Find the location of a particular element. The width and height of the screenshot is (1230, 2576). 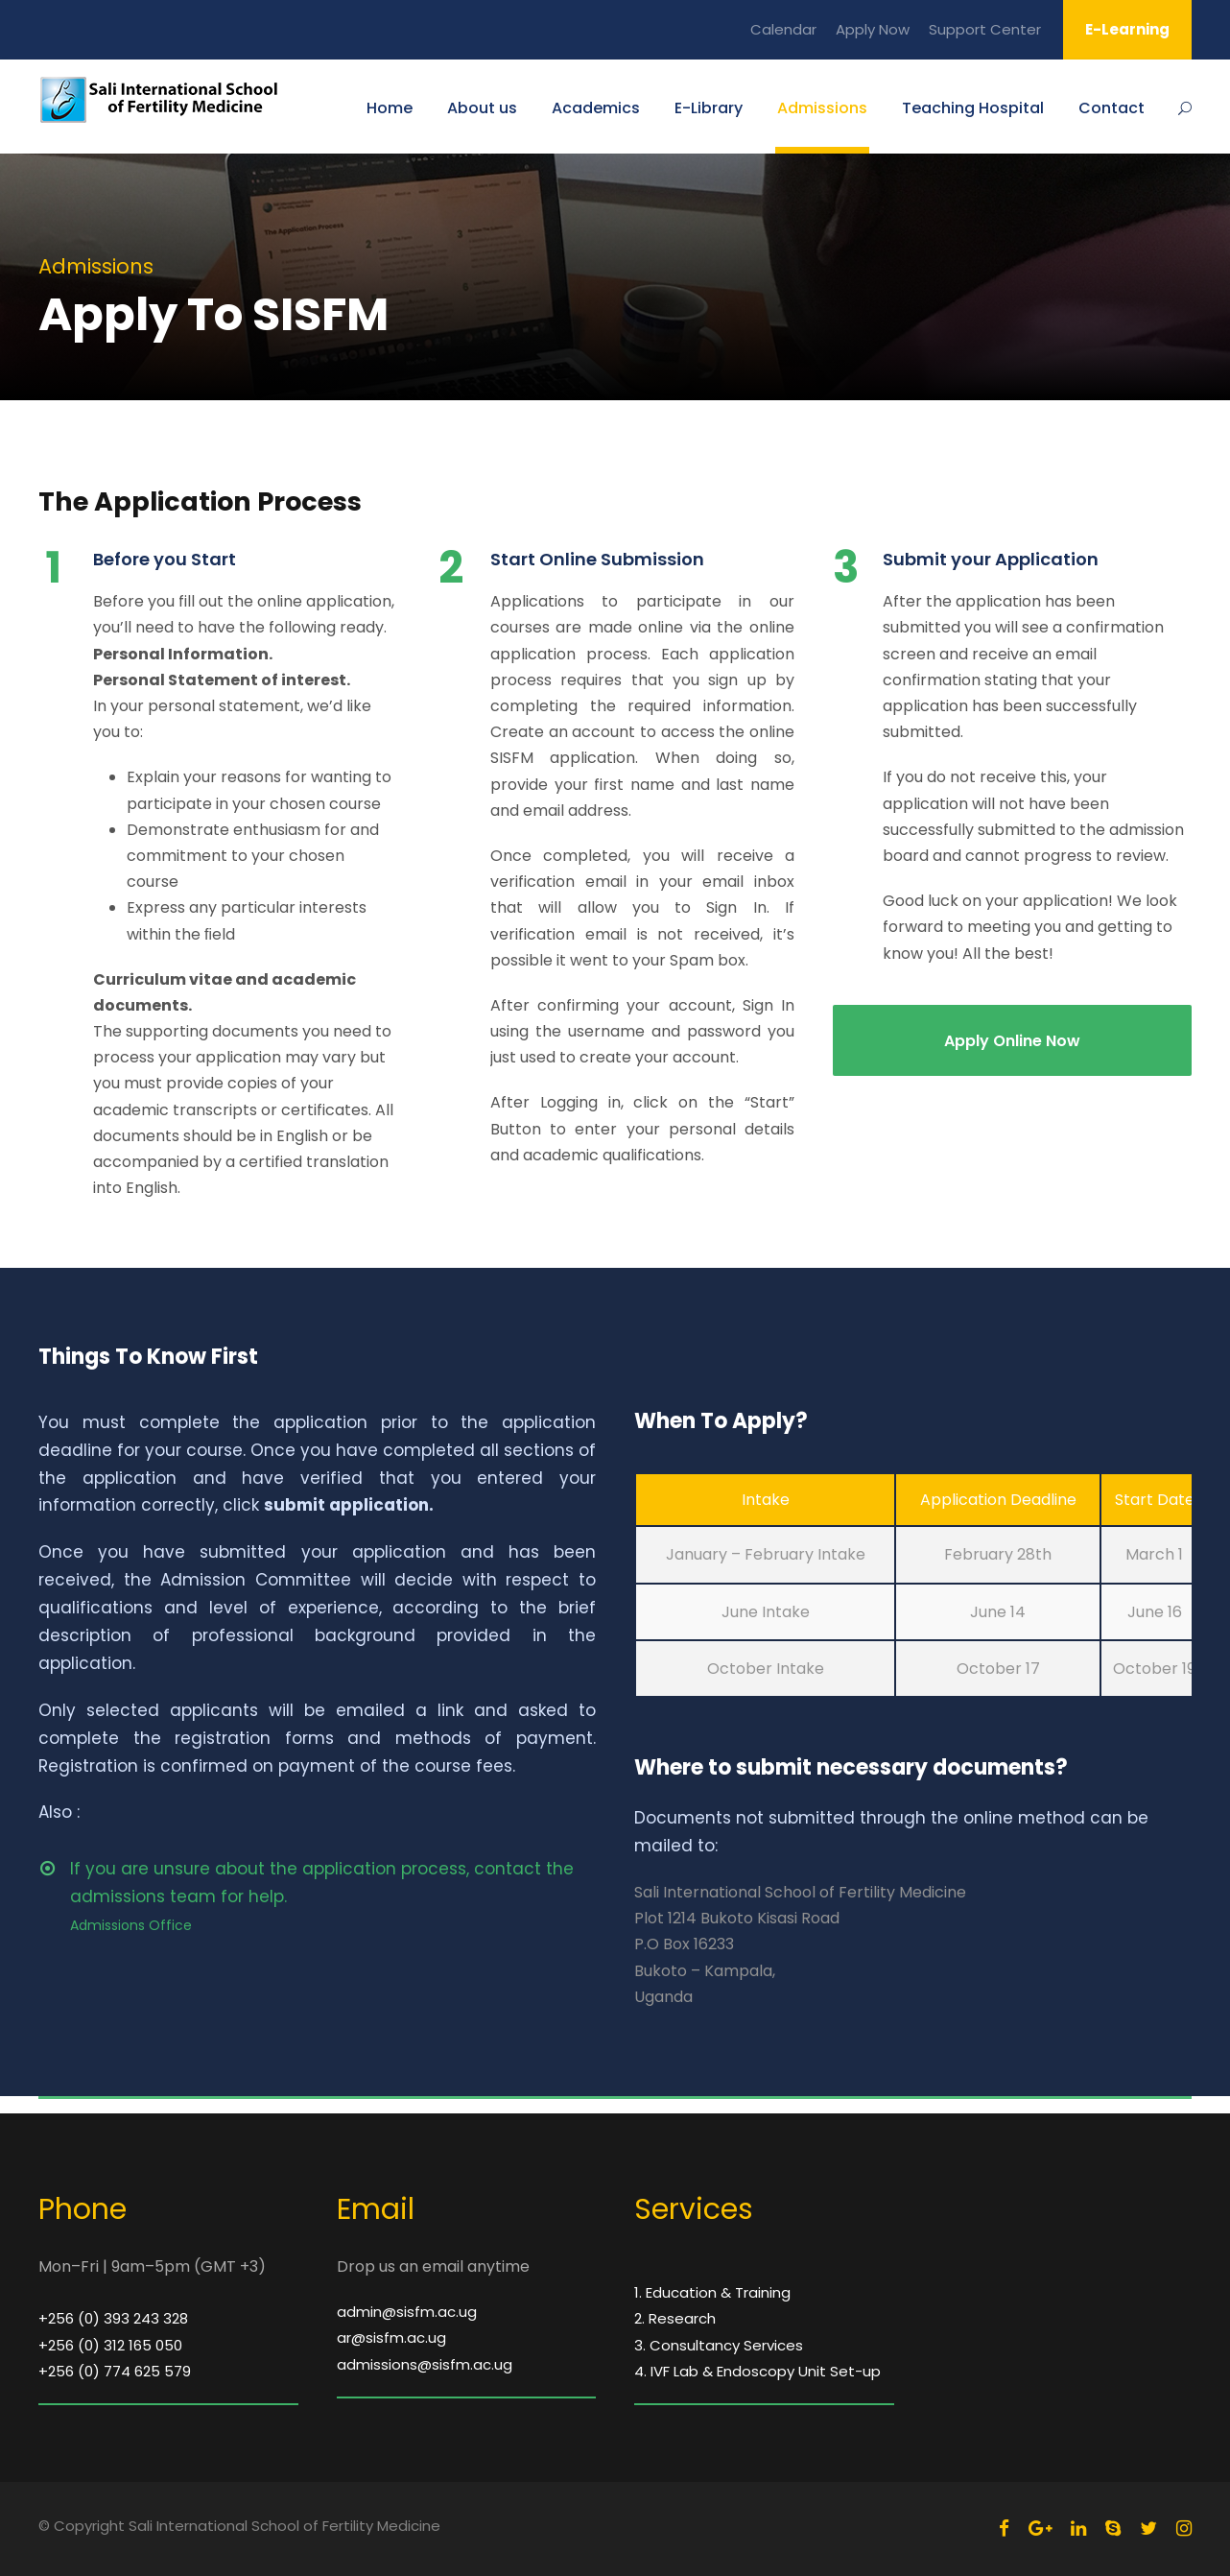

Apply Now is located at coordinates (873, 29).